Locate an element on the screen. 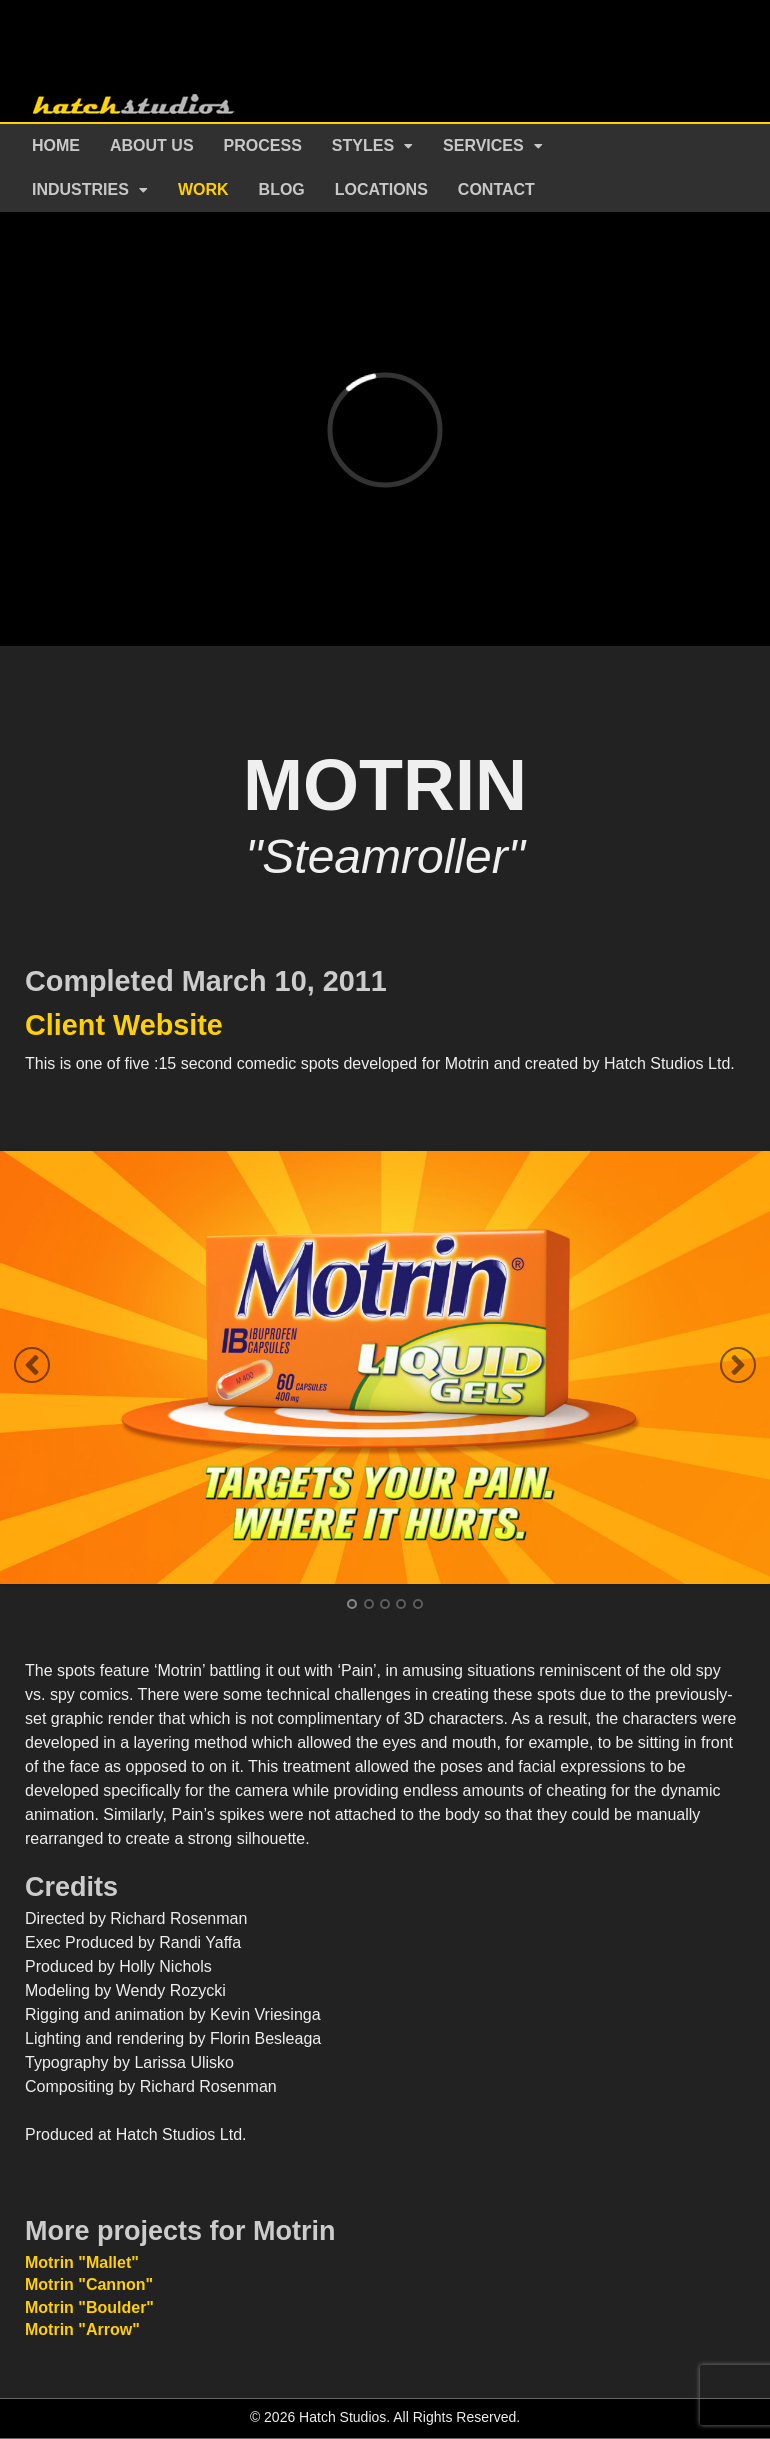  Motrin "Cannon" is located at coordinates (89, 2284).